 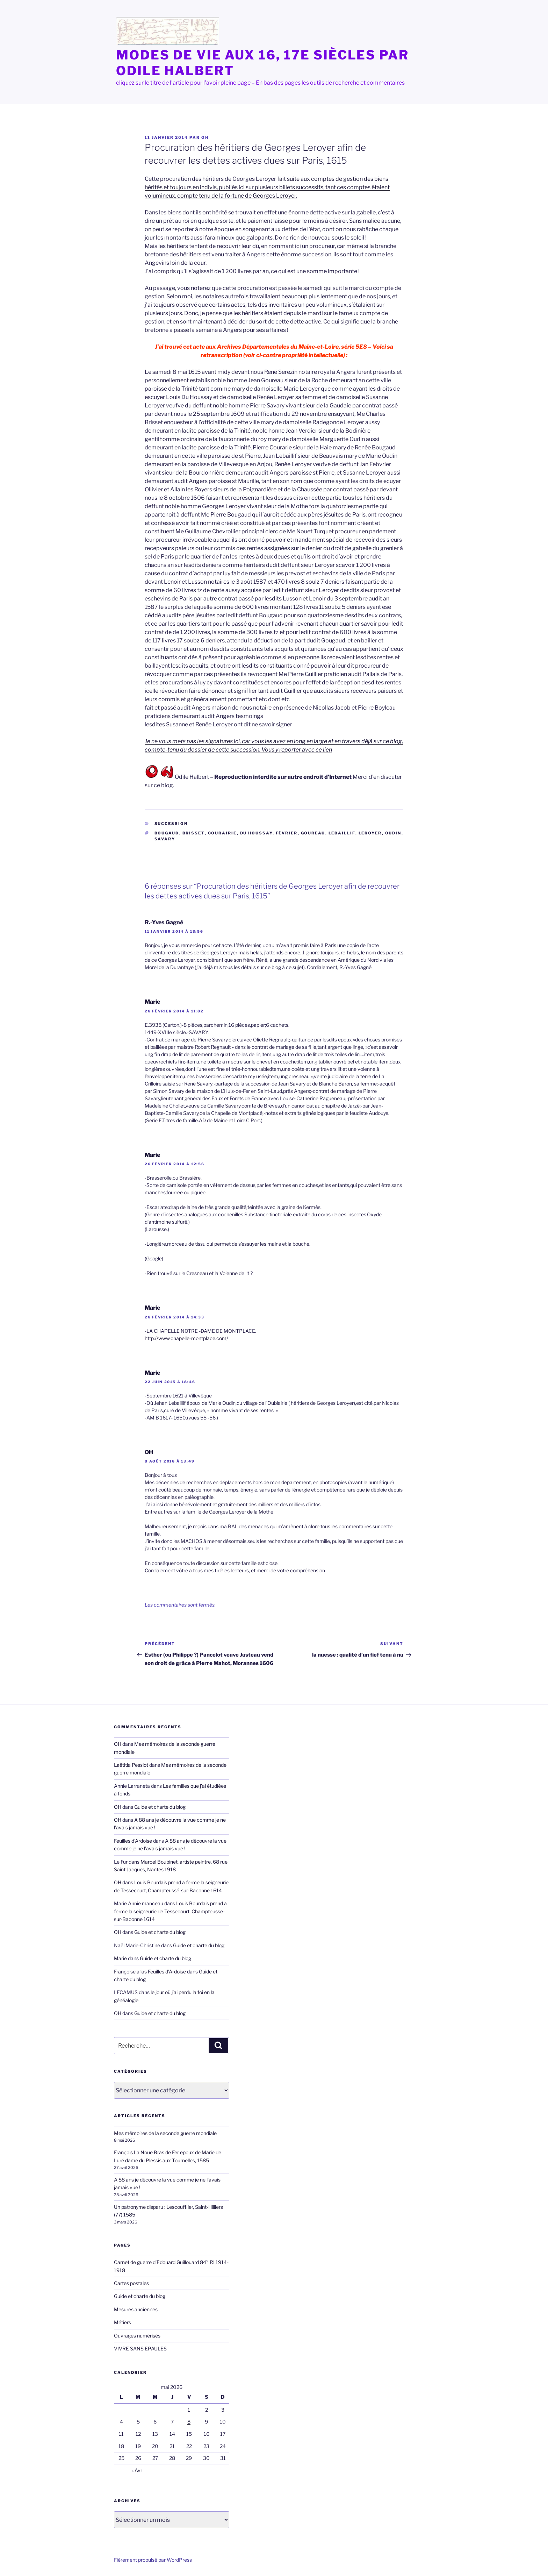 What do you see at coordinates (150, 1971) in the screenshot?
I see `Françoise alias Feuilles d'Ardoise` at bounding box center [150, 1971].